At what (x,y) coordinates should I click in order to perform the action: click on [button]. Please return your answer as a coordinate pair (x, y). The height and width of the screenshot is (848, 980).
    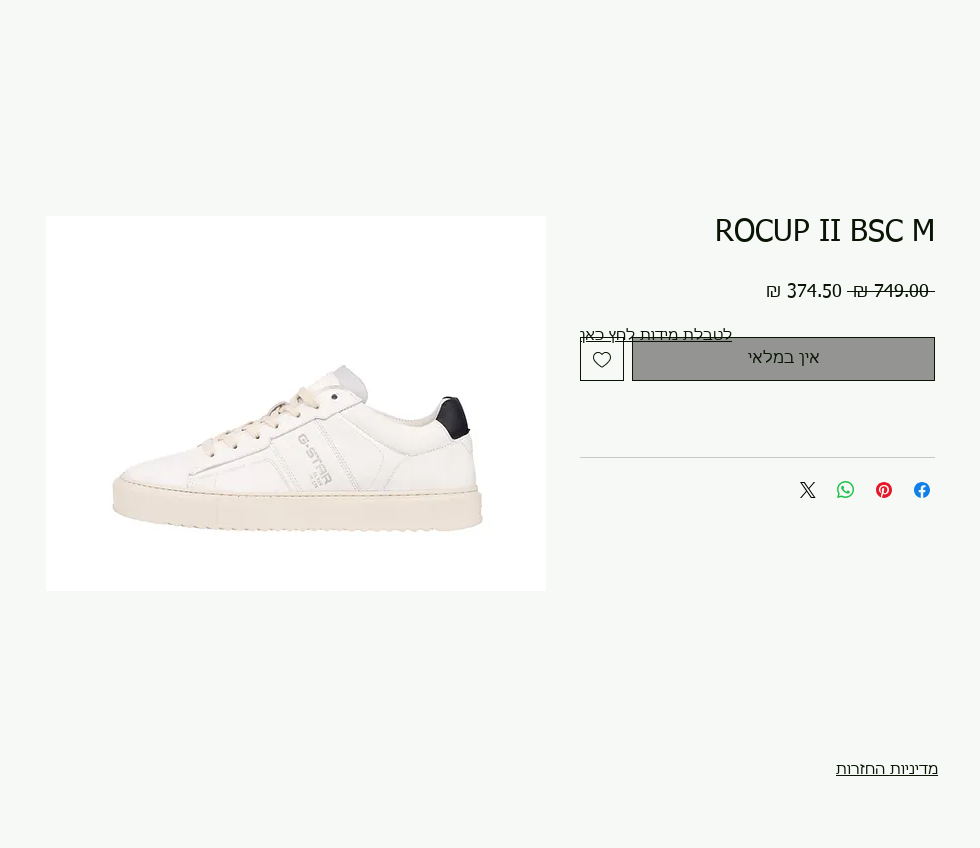
    Looking at the image, I should click on (656, 335).